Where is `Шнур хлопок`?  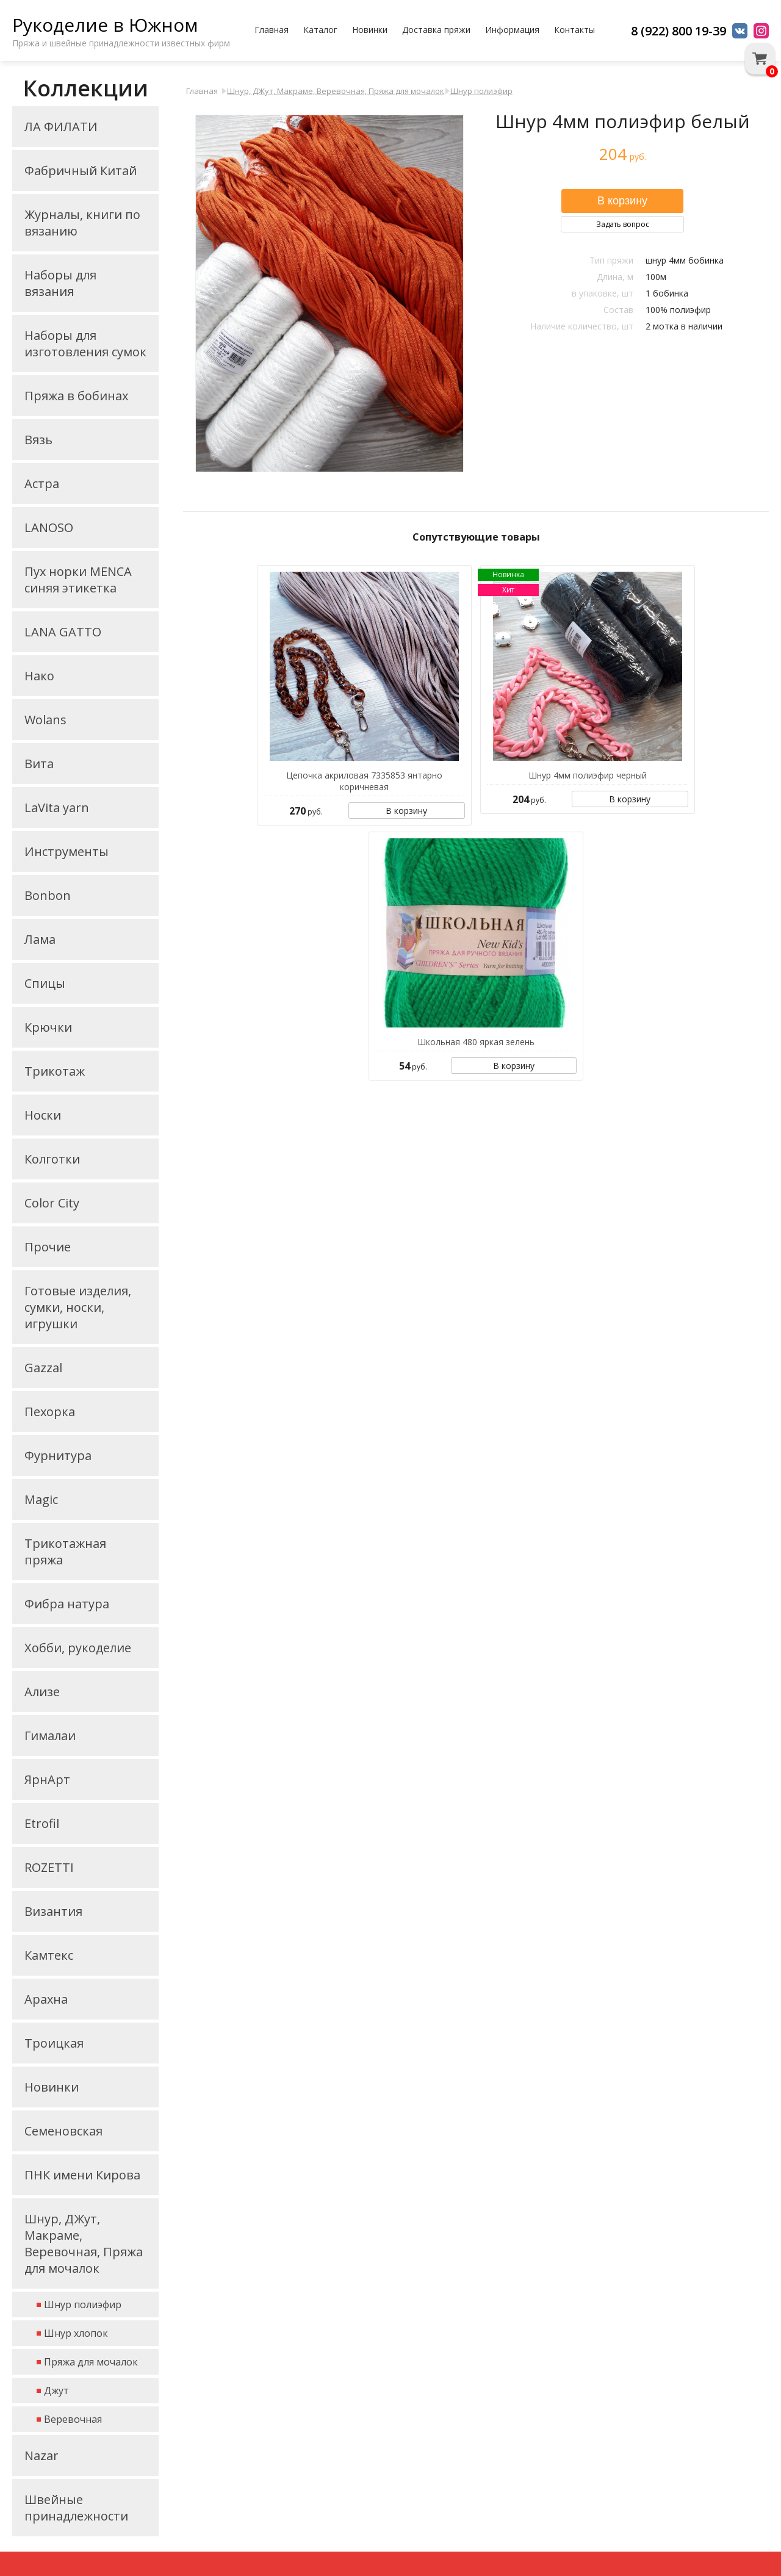 Шнур хлопок is located at coordinates (76, 2333).